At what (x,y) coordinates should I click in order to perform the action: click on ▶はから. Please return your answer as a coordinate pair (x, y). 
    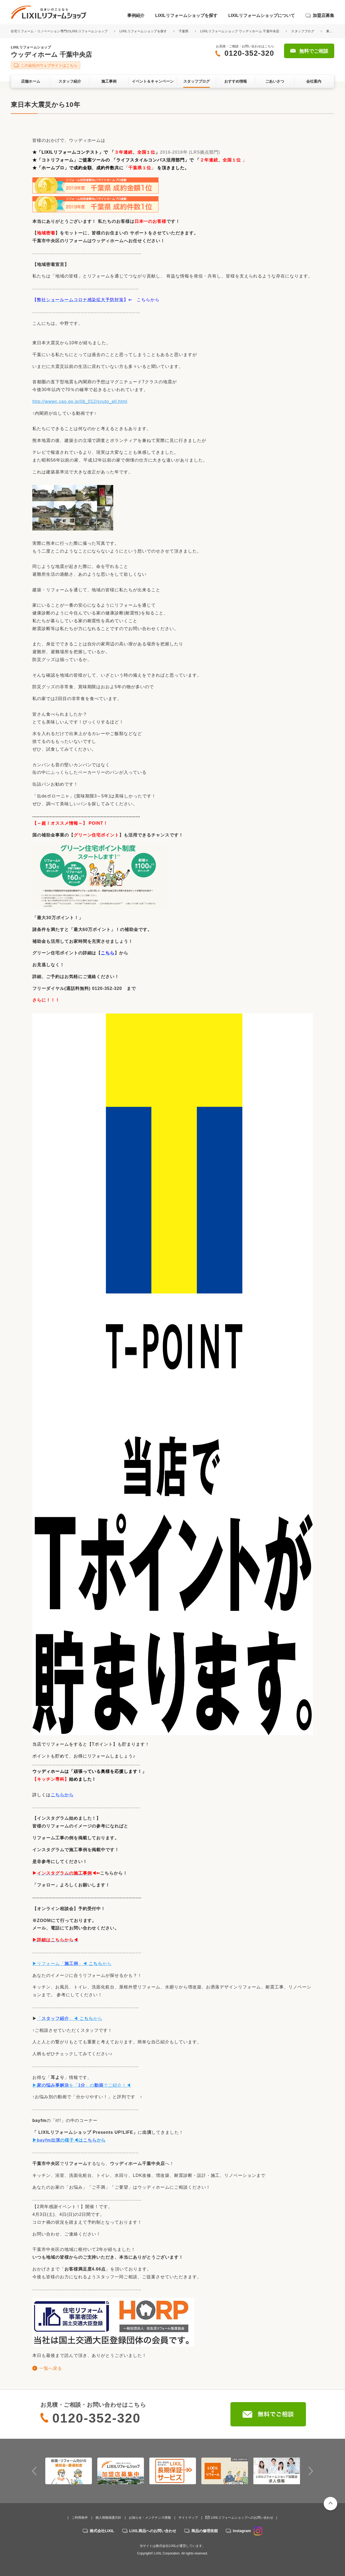
    Looking at the image, I should click on (69, 2140).